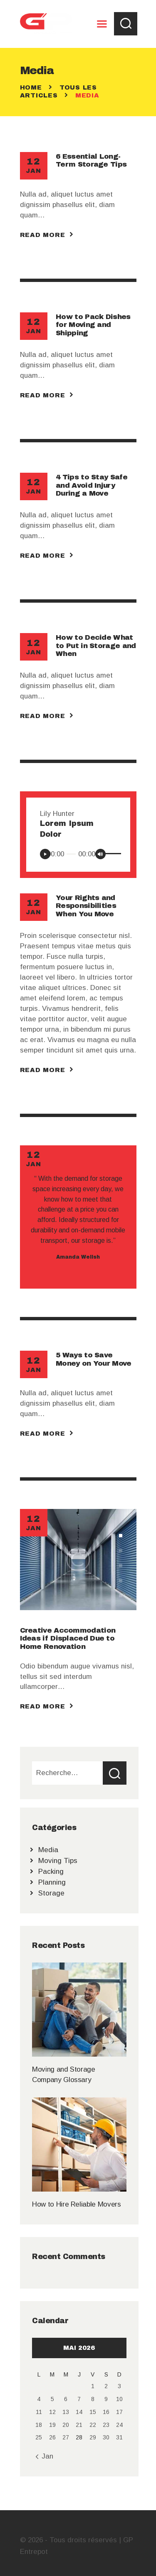 This screenshot has width=156, height=2576. Describe the element at coordinates (68, 1638) in the screenshot. I see `Creative Accommodation Ideas if Displaced Due to Home Renovation` at that location.